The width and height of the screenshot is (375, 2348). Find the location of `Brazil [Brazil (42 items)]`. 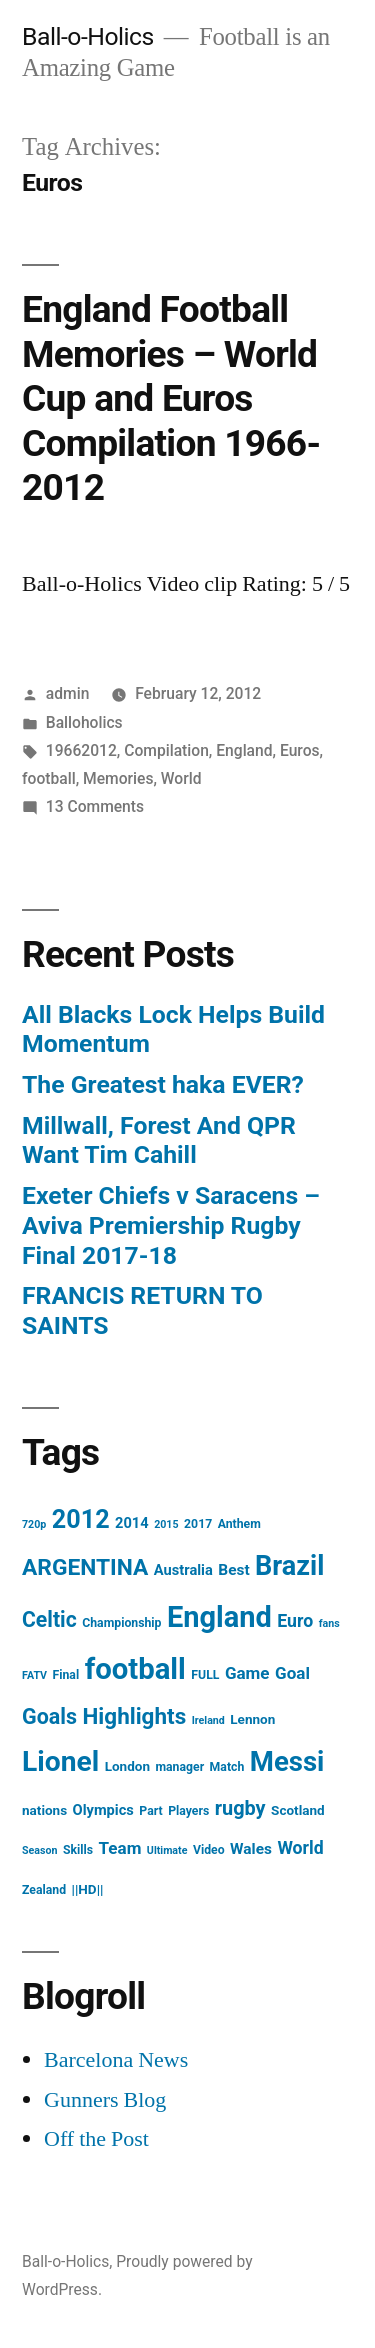

Brazil [Brazil (42 items)] is located at coordinates (289, 1566).